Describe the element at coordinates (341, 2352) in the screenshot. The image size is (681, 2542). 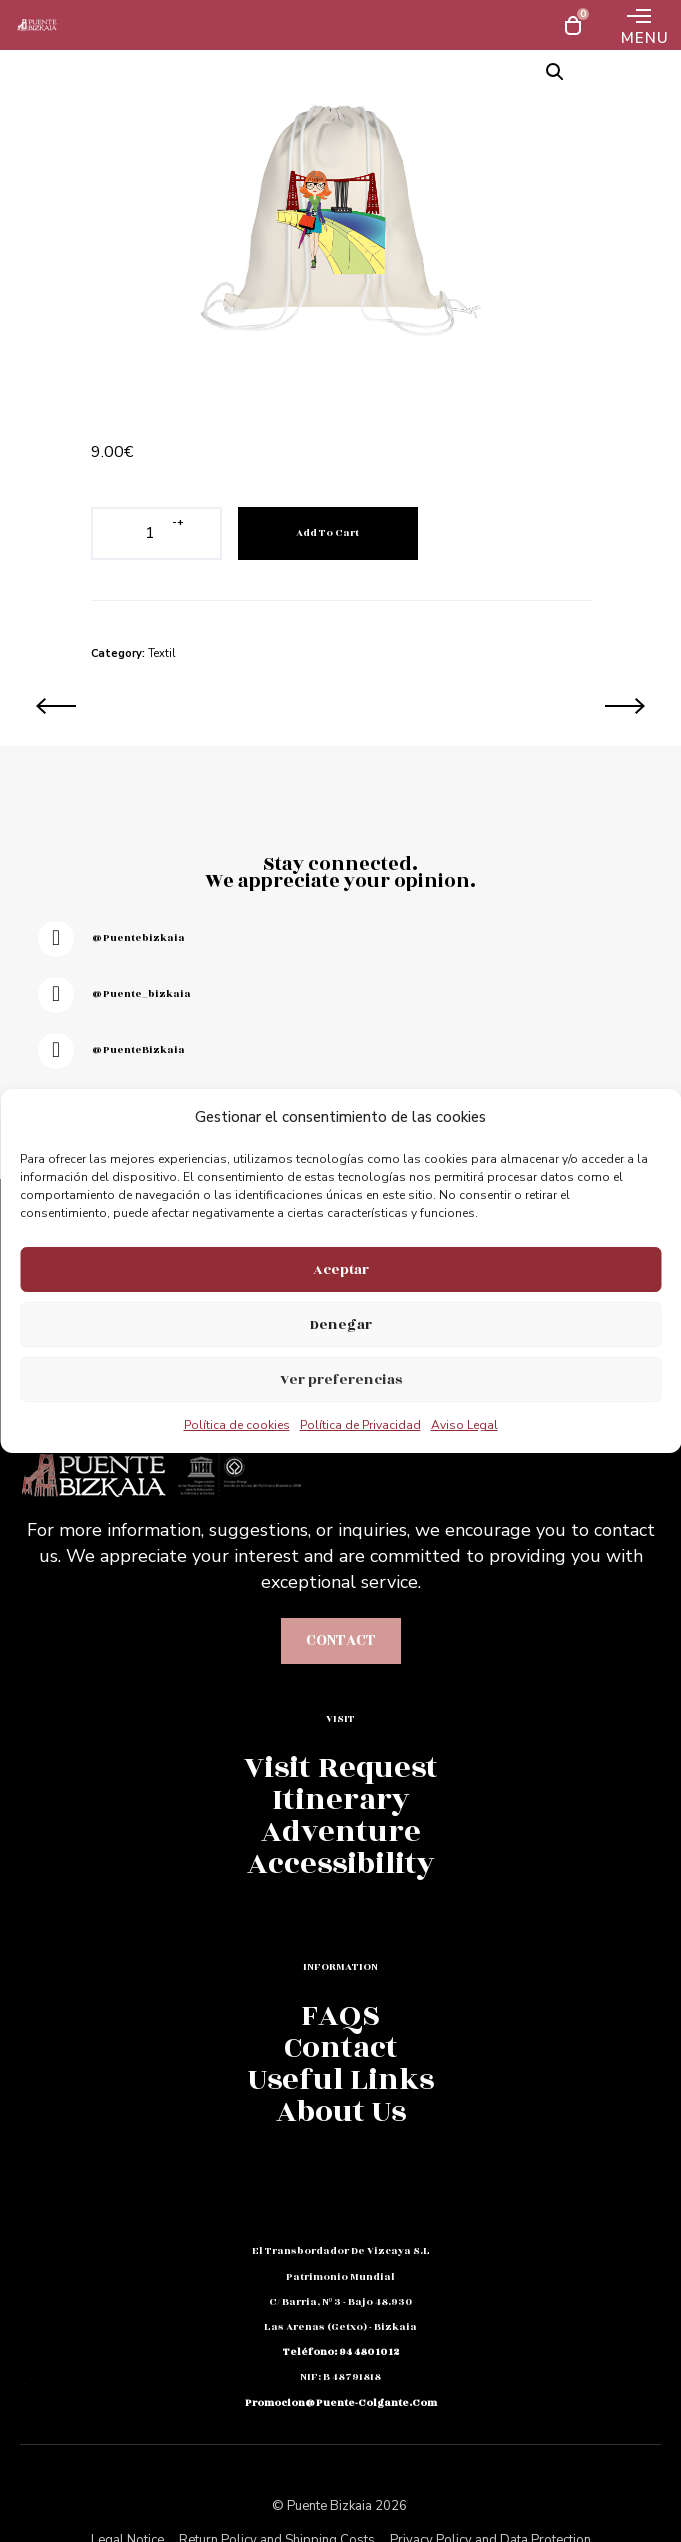
I see `teléfono: 94 480 10 12` at that location.